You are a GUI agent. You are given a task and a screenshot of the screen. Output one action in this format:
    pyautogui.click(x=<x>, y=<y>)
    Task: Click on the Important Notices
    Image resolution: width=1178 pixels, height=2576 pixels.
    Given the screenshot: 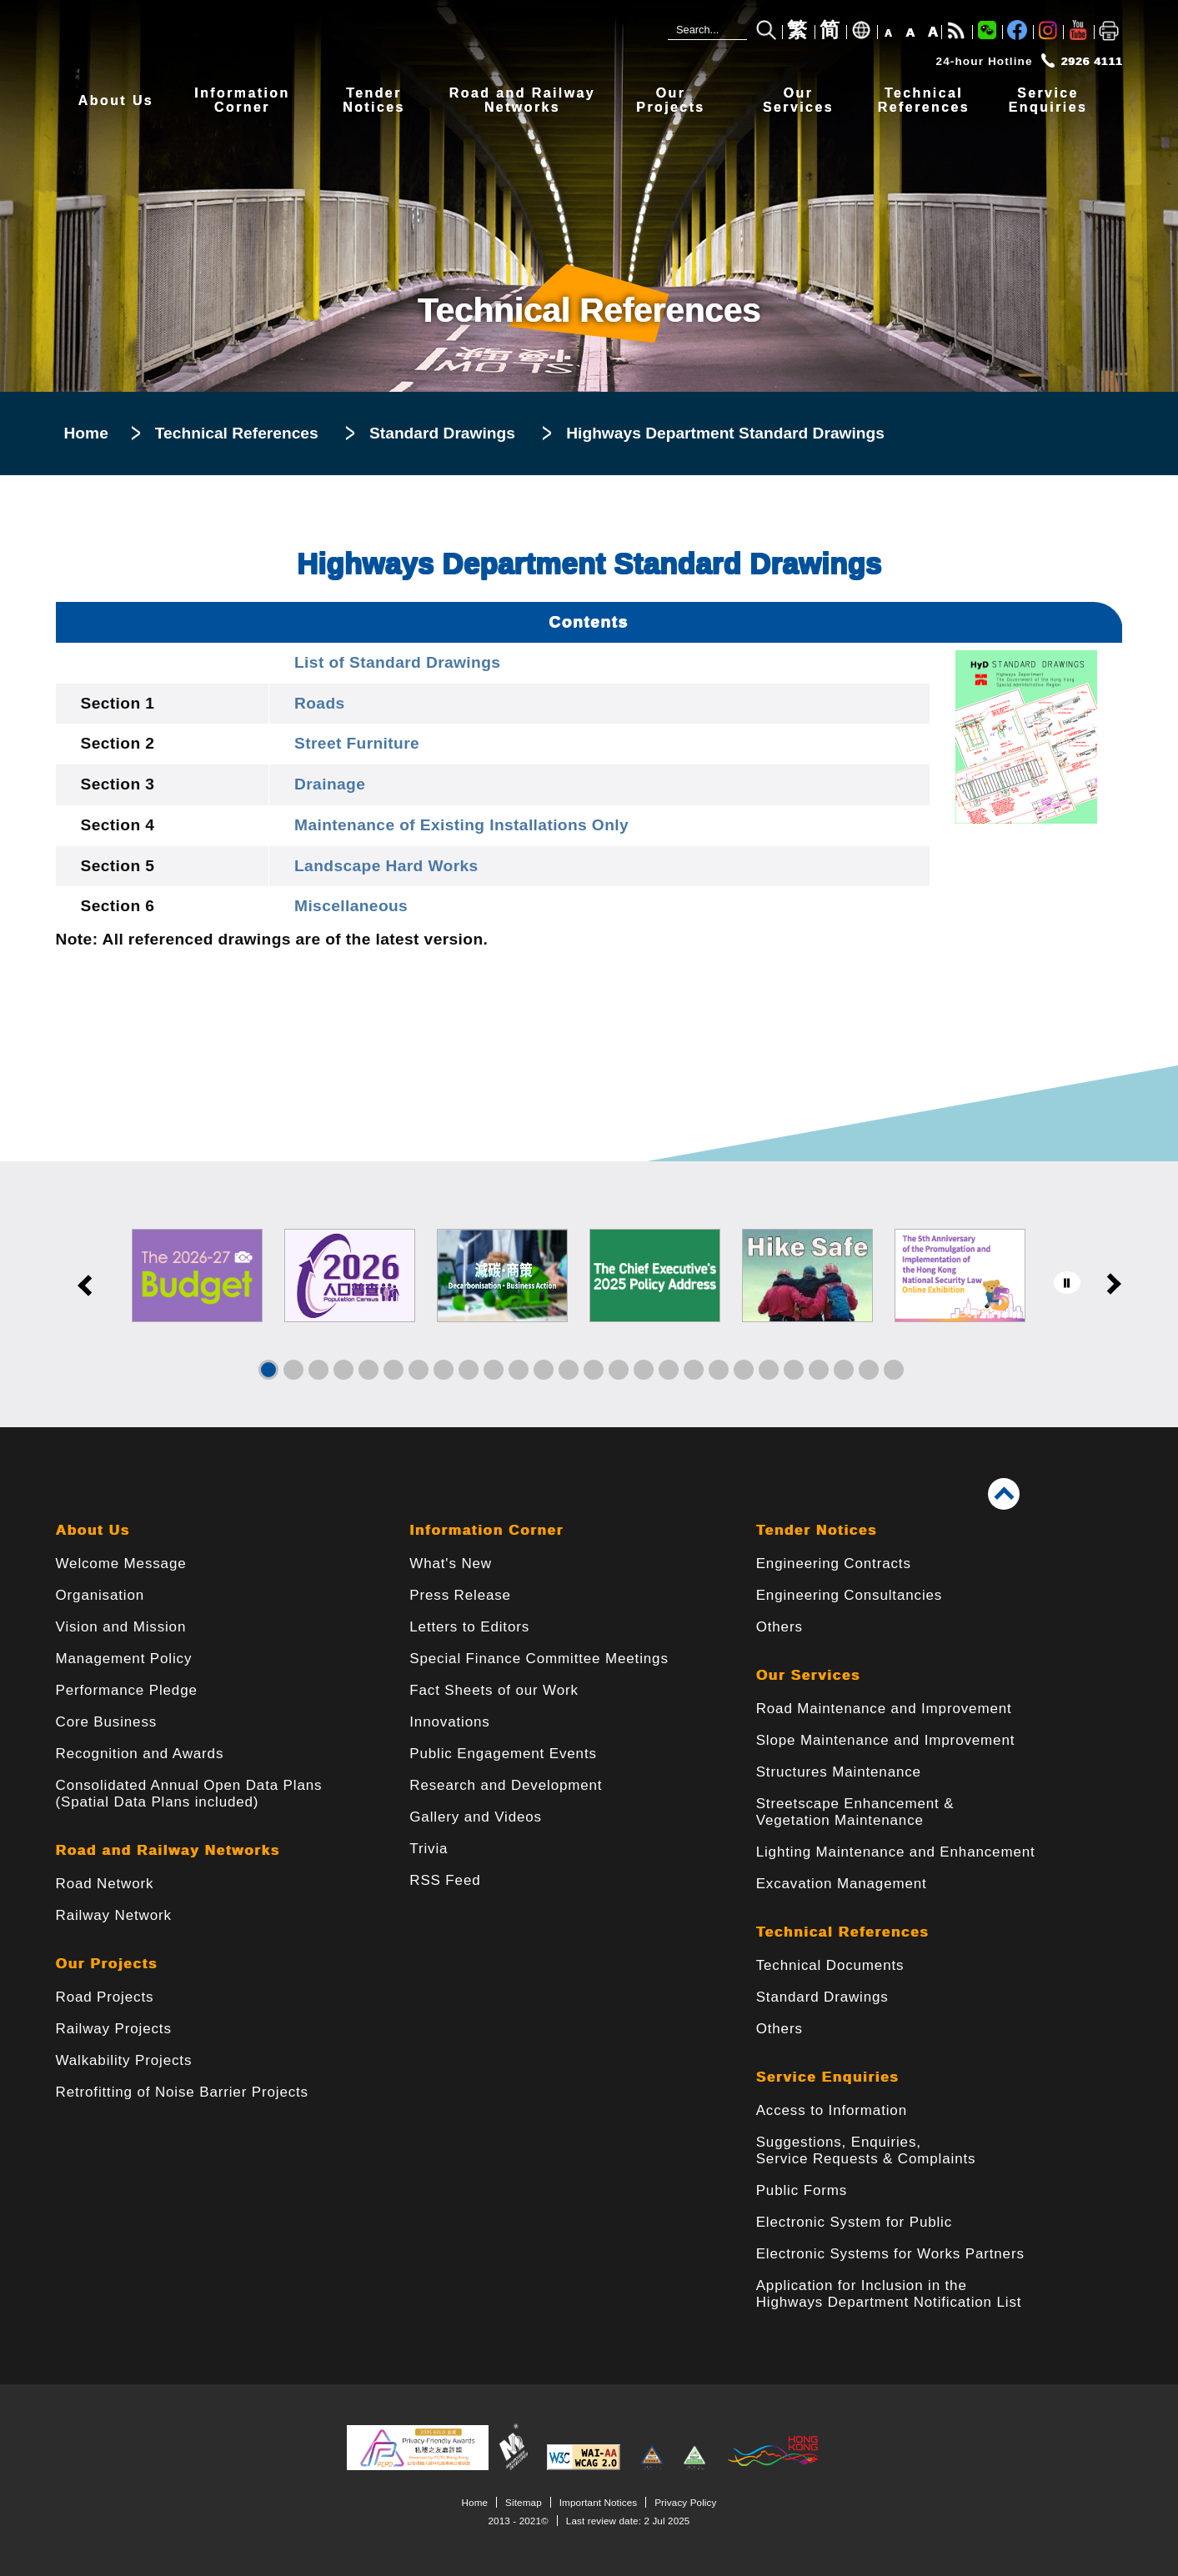 What is the action you would take?
    pyautogui.click(x=598, y=2502)
    